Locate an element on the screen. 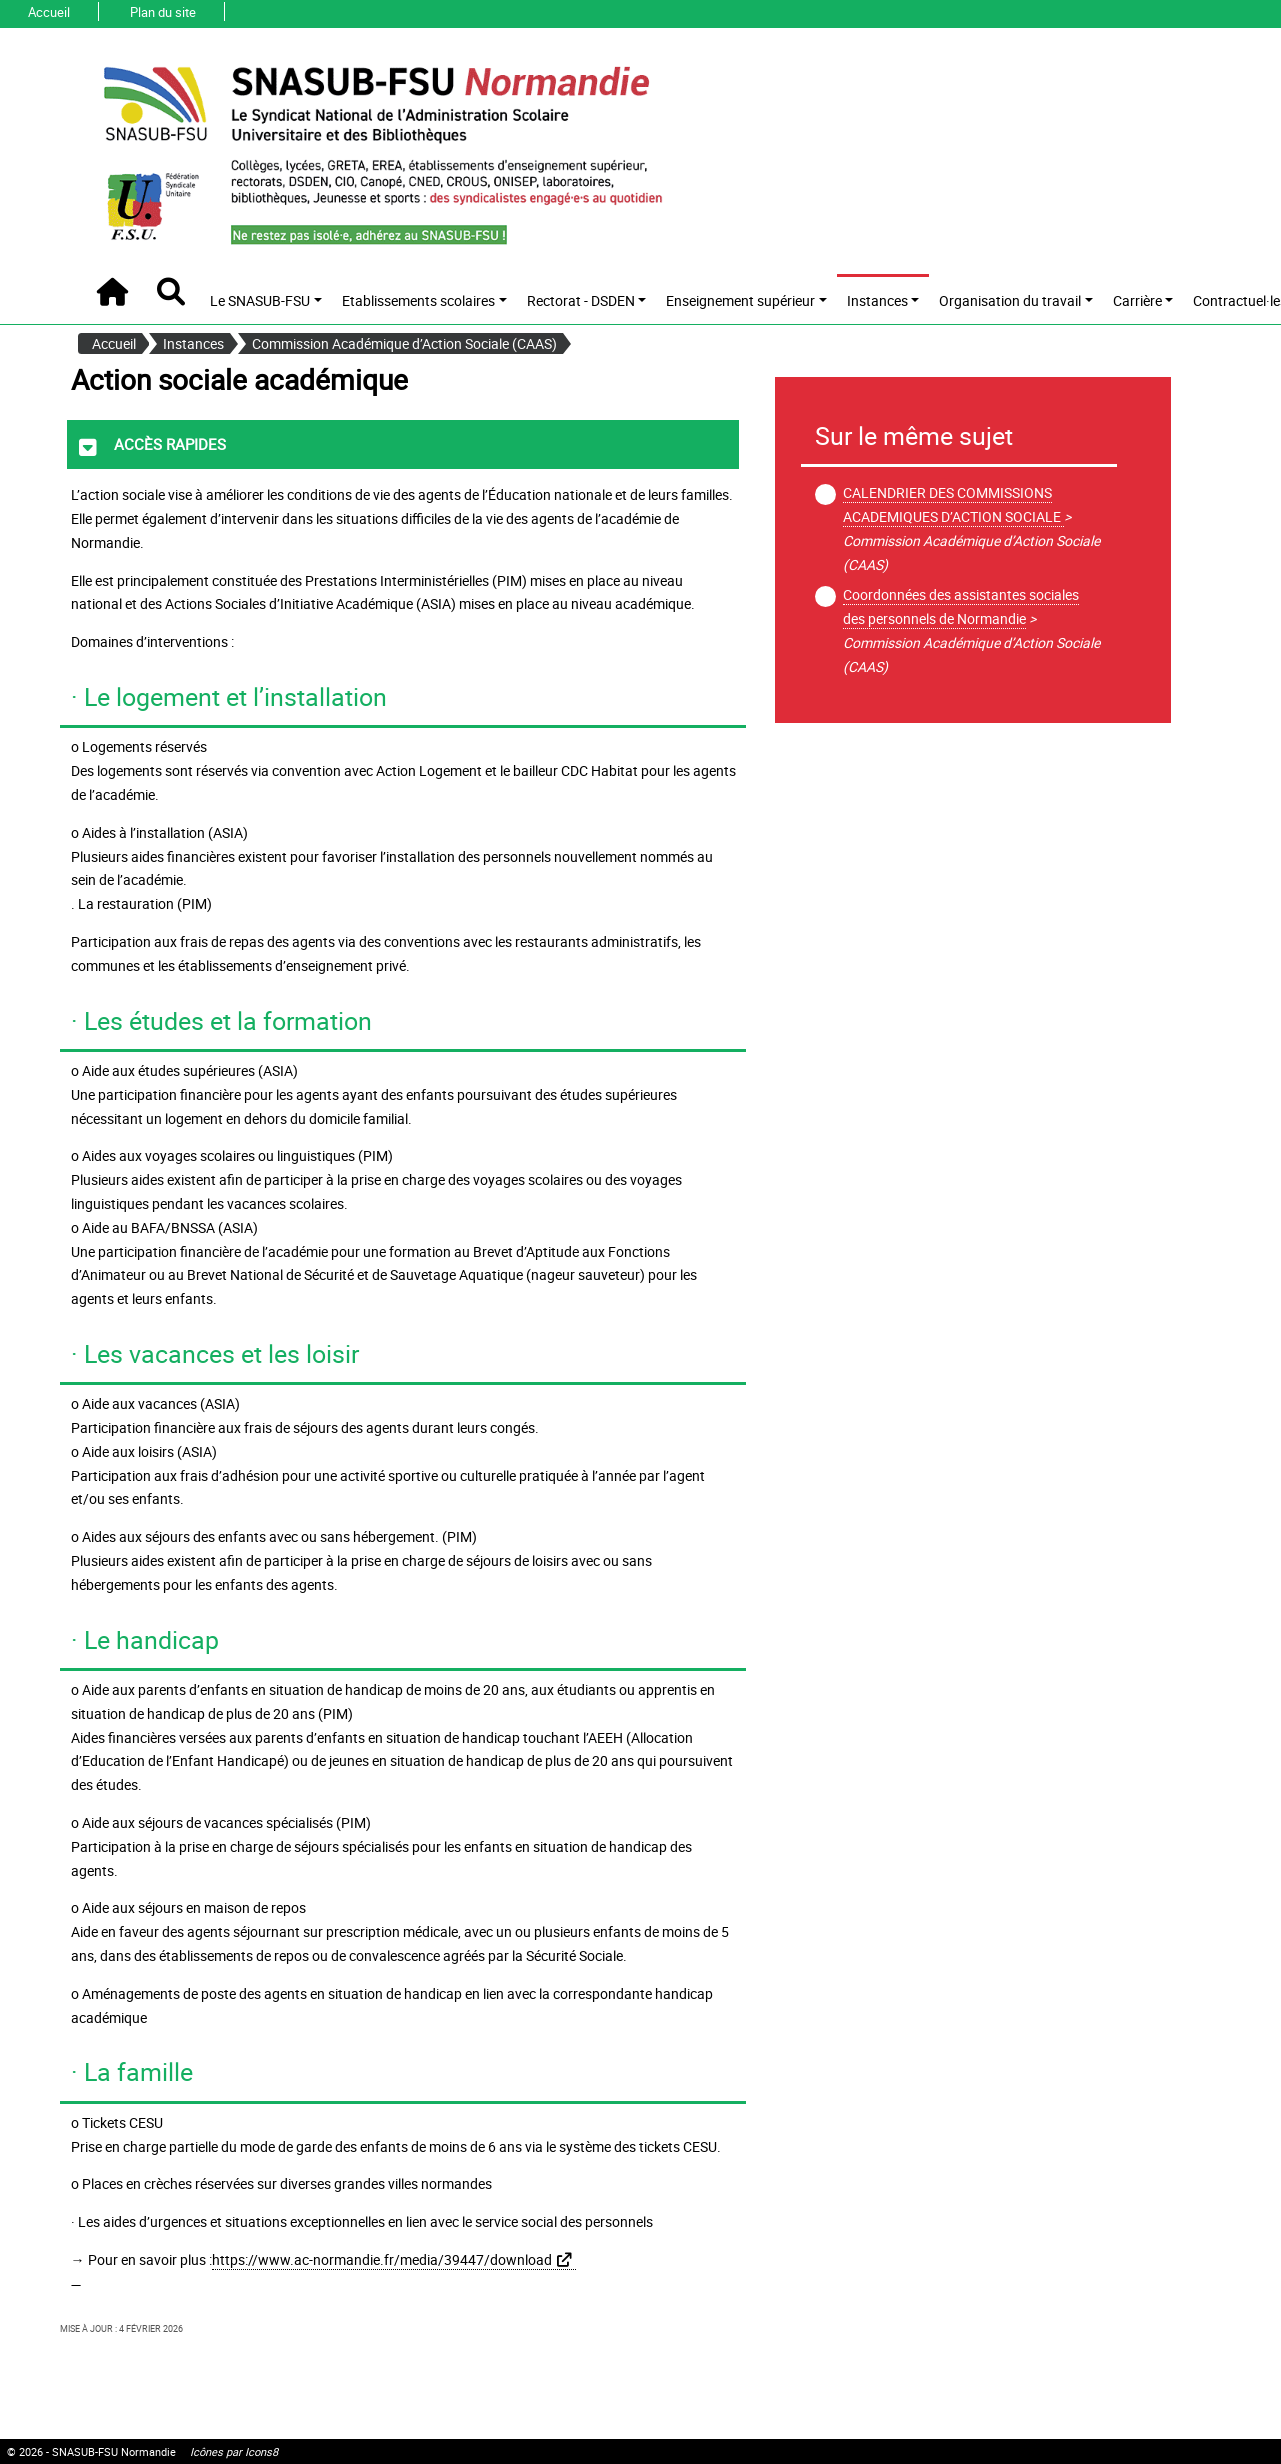 This screenshot has height=2464, width=1281. Le SNASUB-FSU [button] is located at coordinates (260, 300).